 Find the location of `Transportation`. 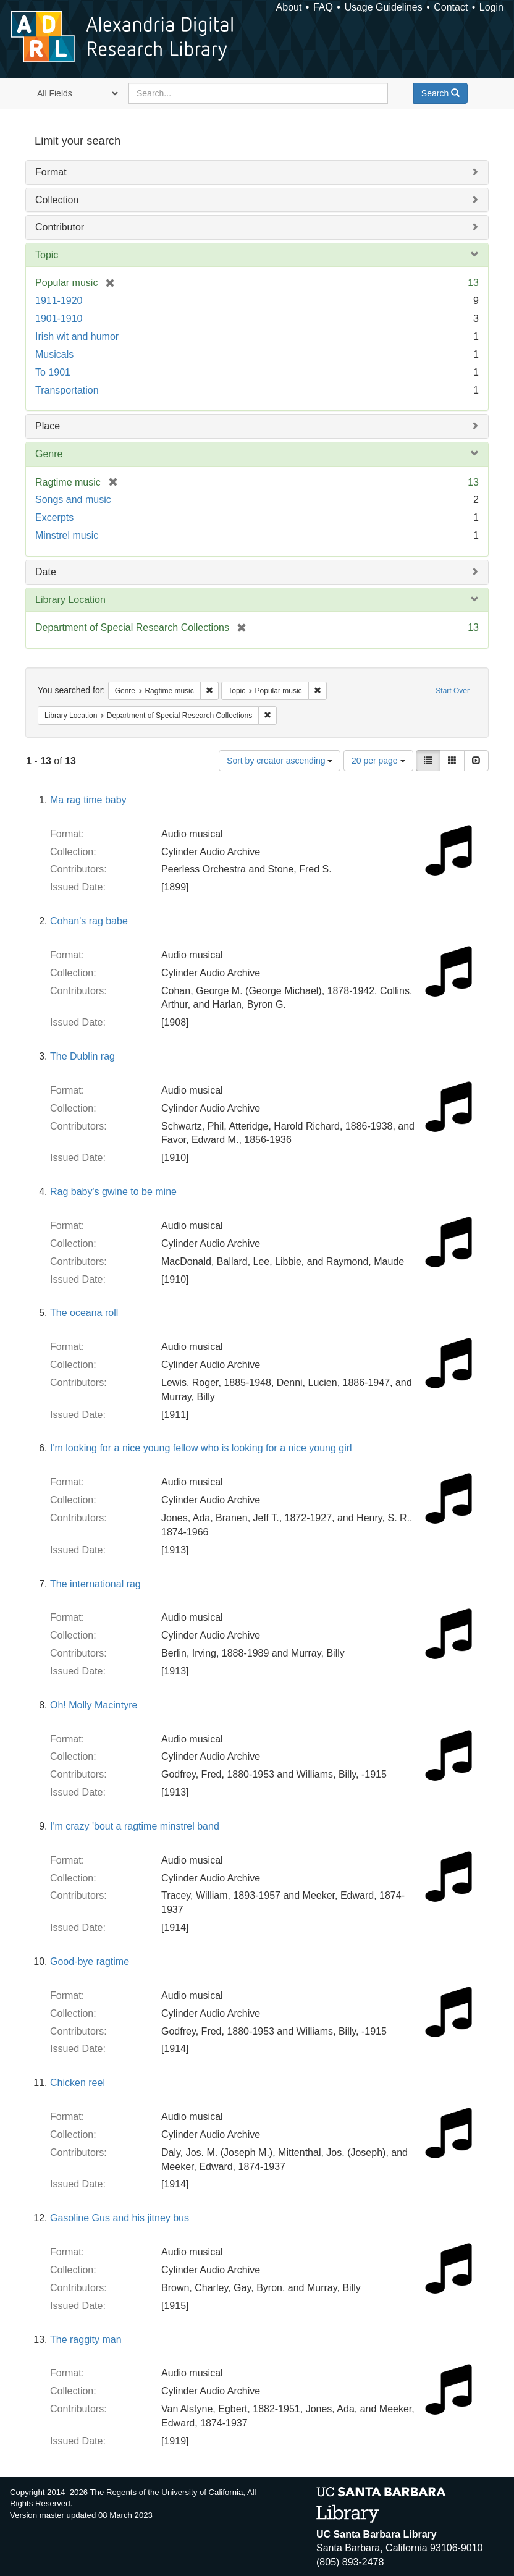

Transportation is located at coordinates (67, 390).